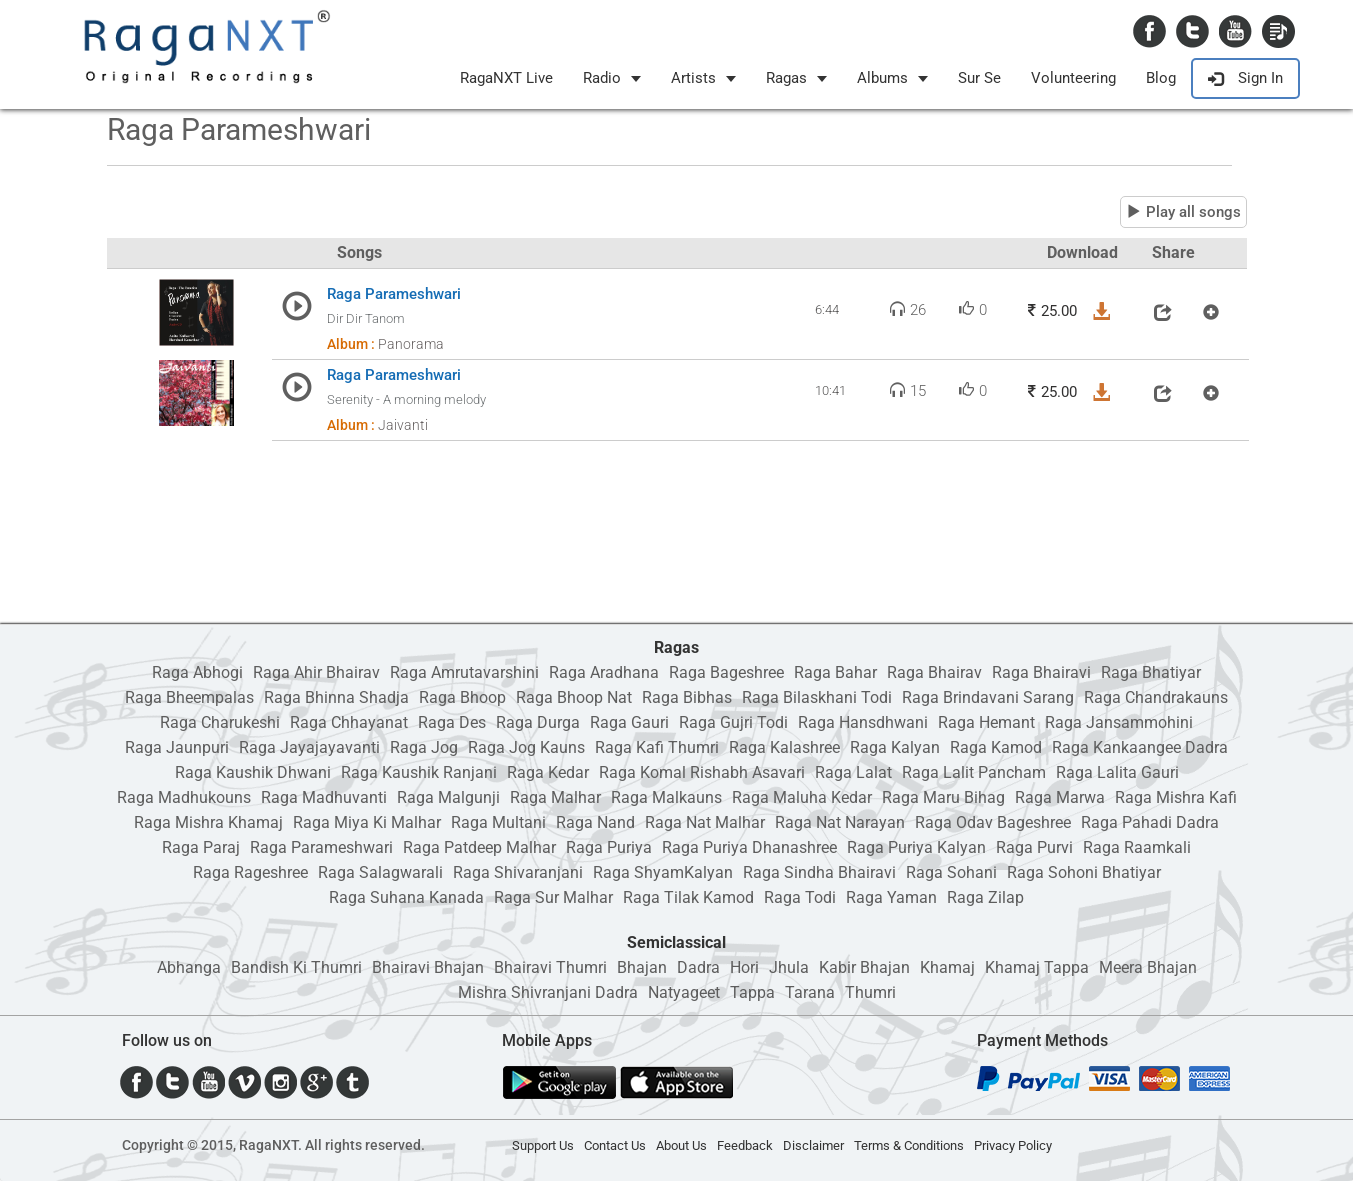 This screenshot has width=1353, height=1181. Describe the element at coordinates (506, 78) in the screenshot. I see `RagaNXT Live` at that location.